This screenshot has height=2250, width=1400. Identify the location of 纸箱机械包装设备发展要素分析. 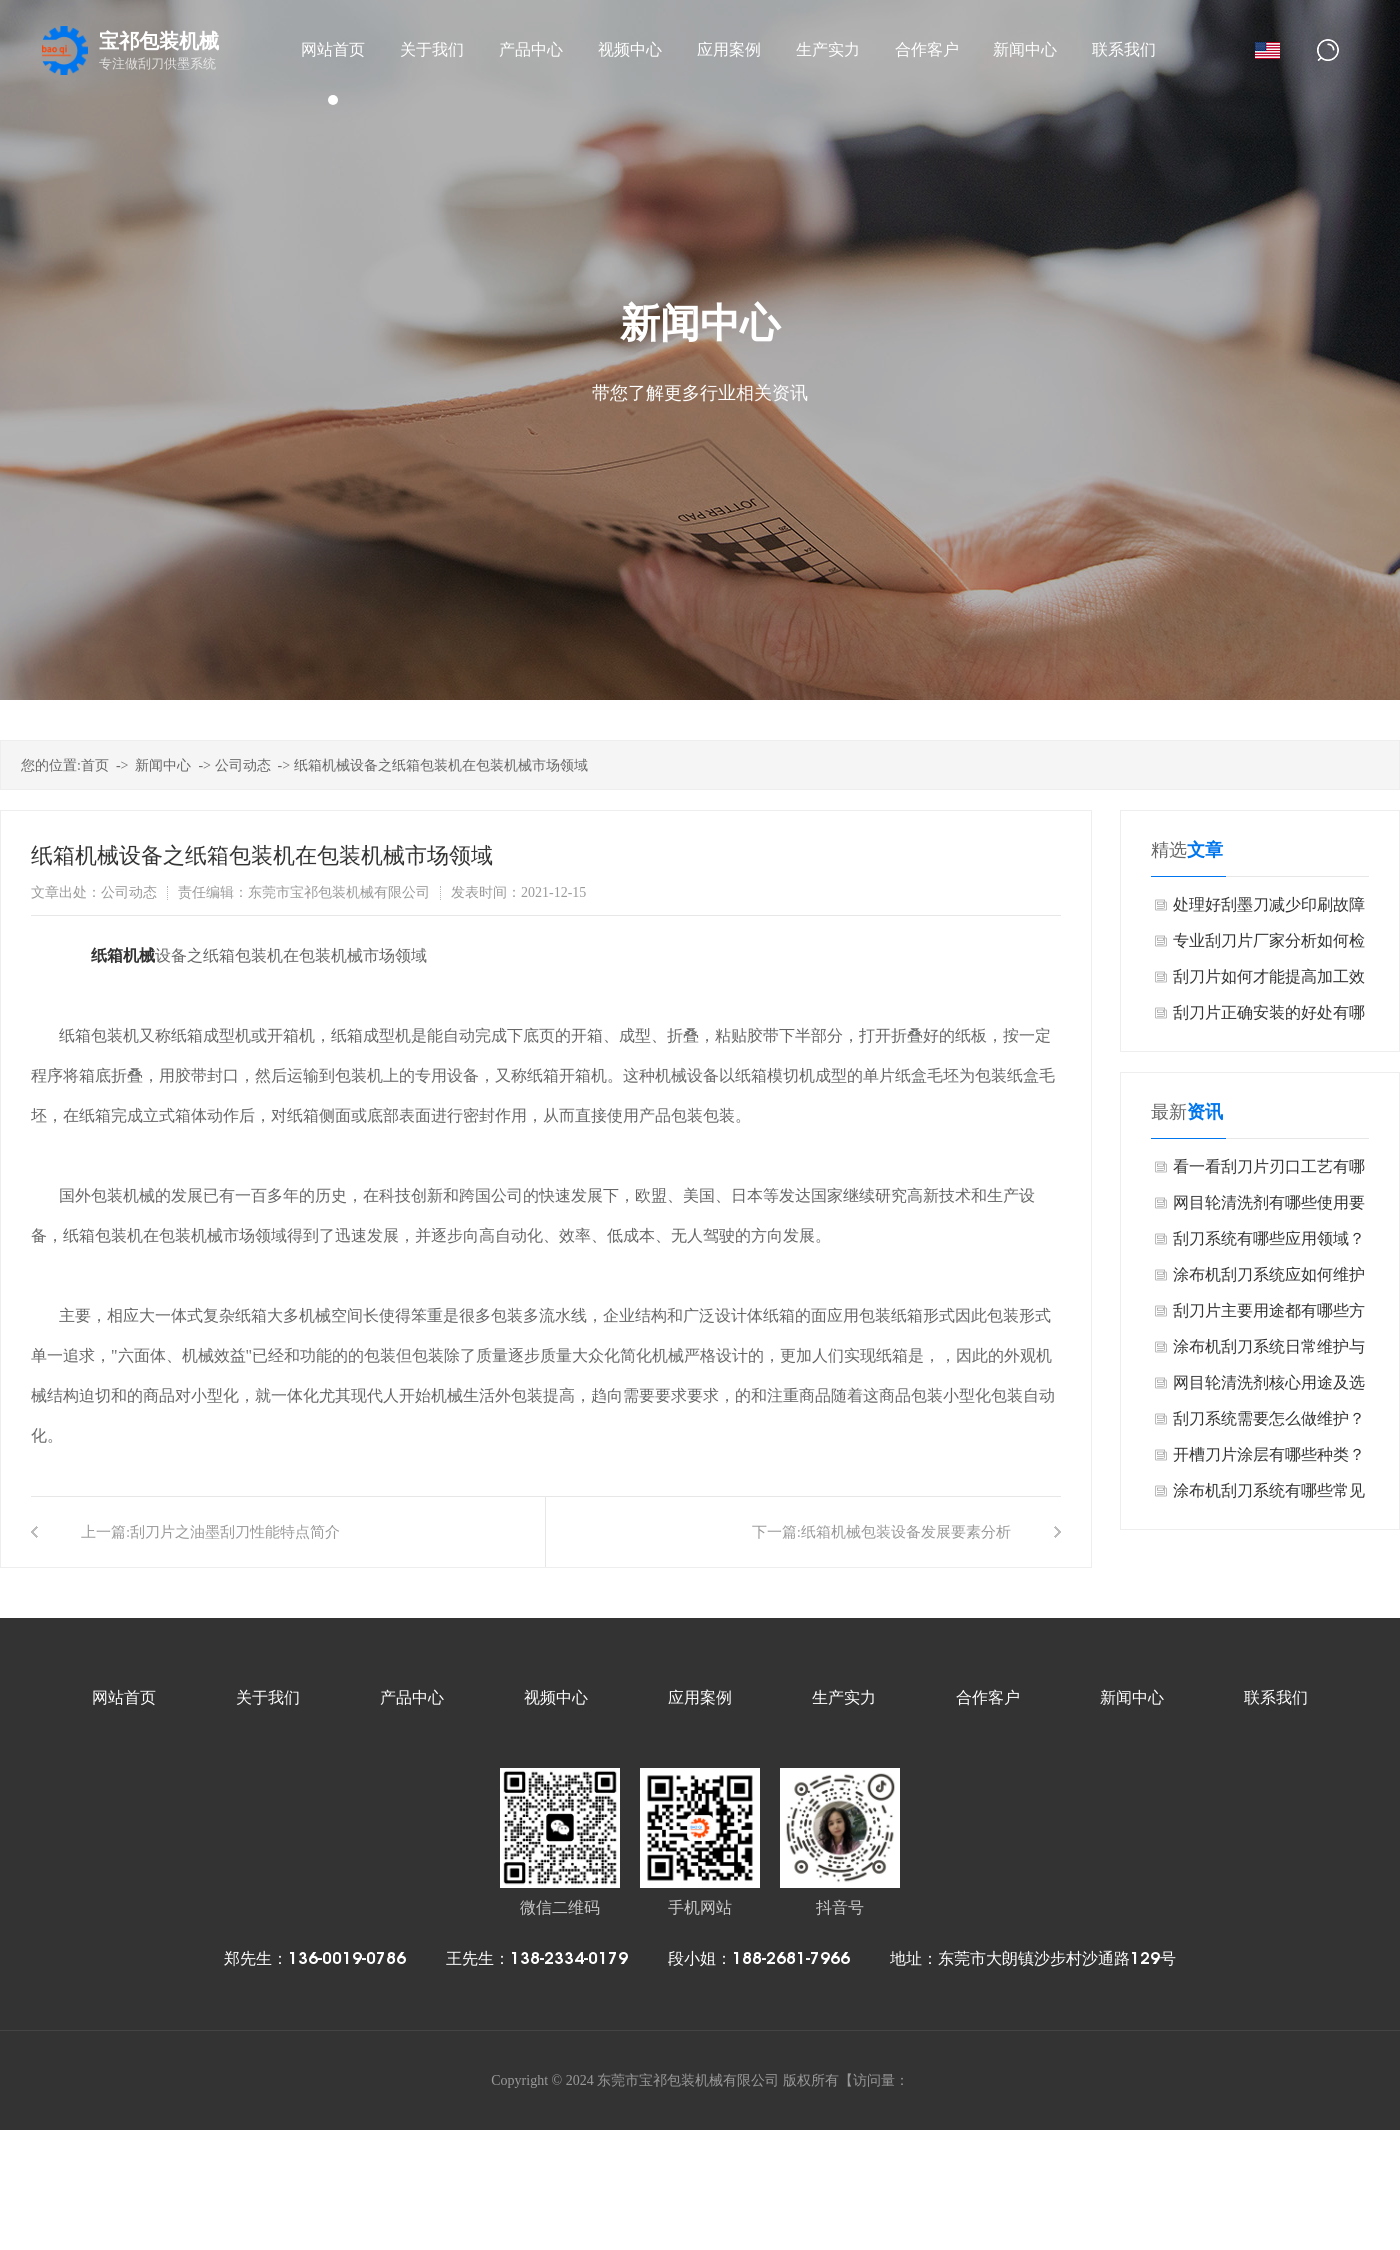
(906, 1532).